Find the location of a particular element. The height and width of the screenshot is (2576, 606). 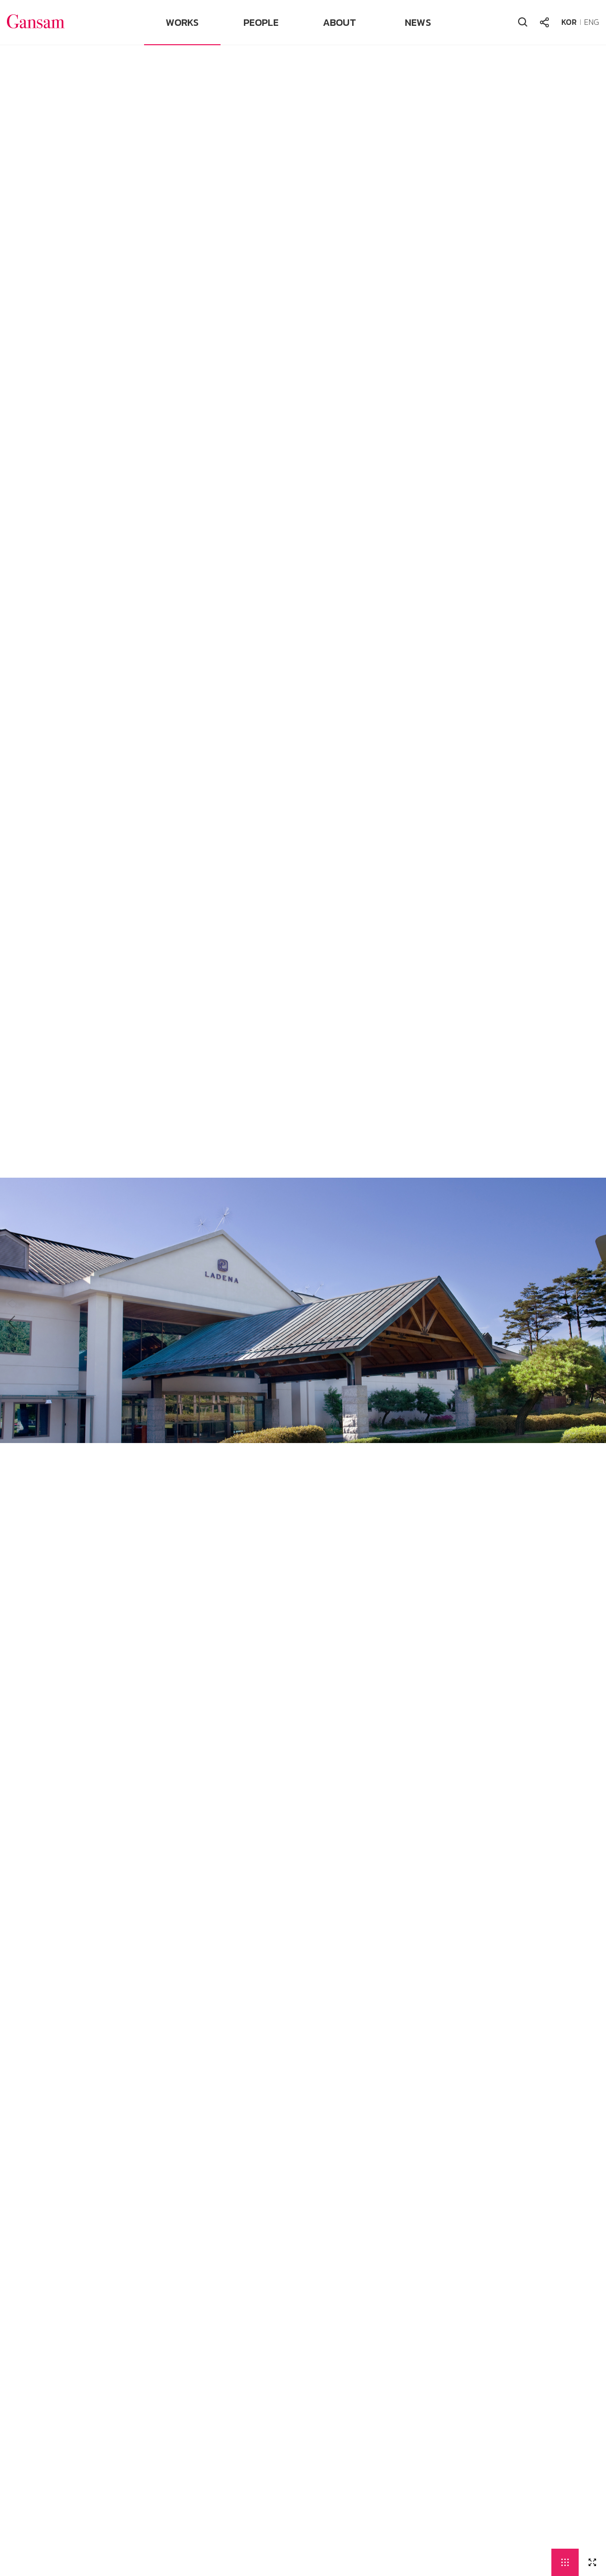

ENG is located at coordinates (591, 22).